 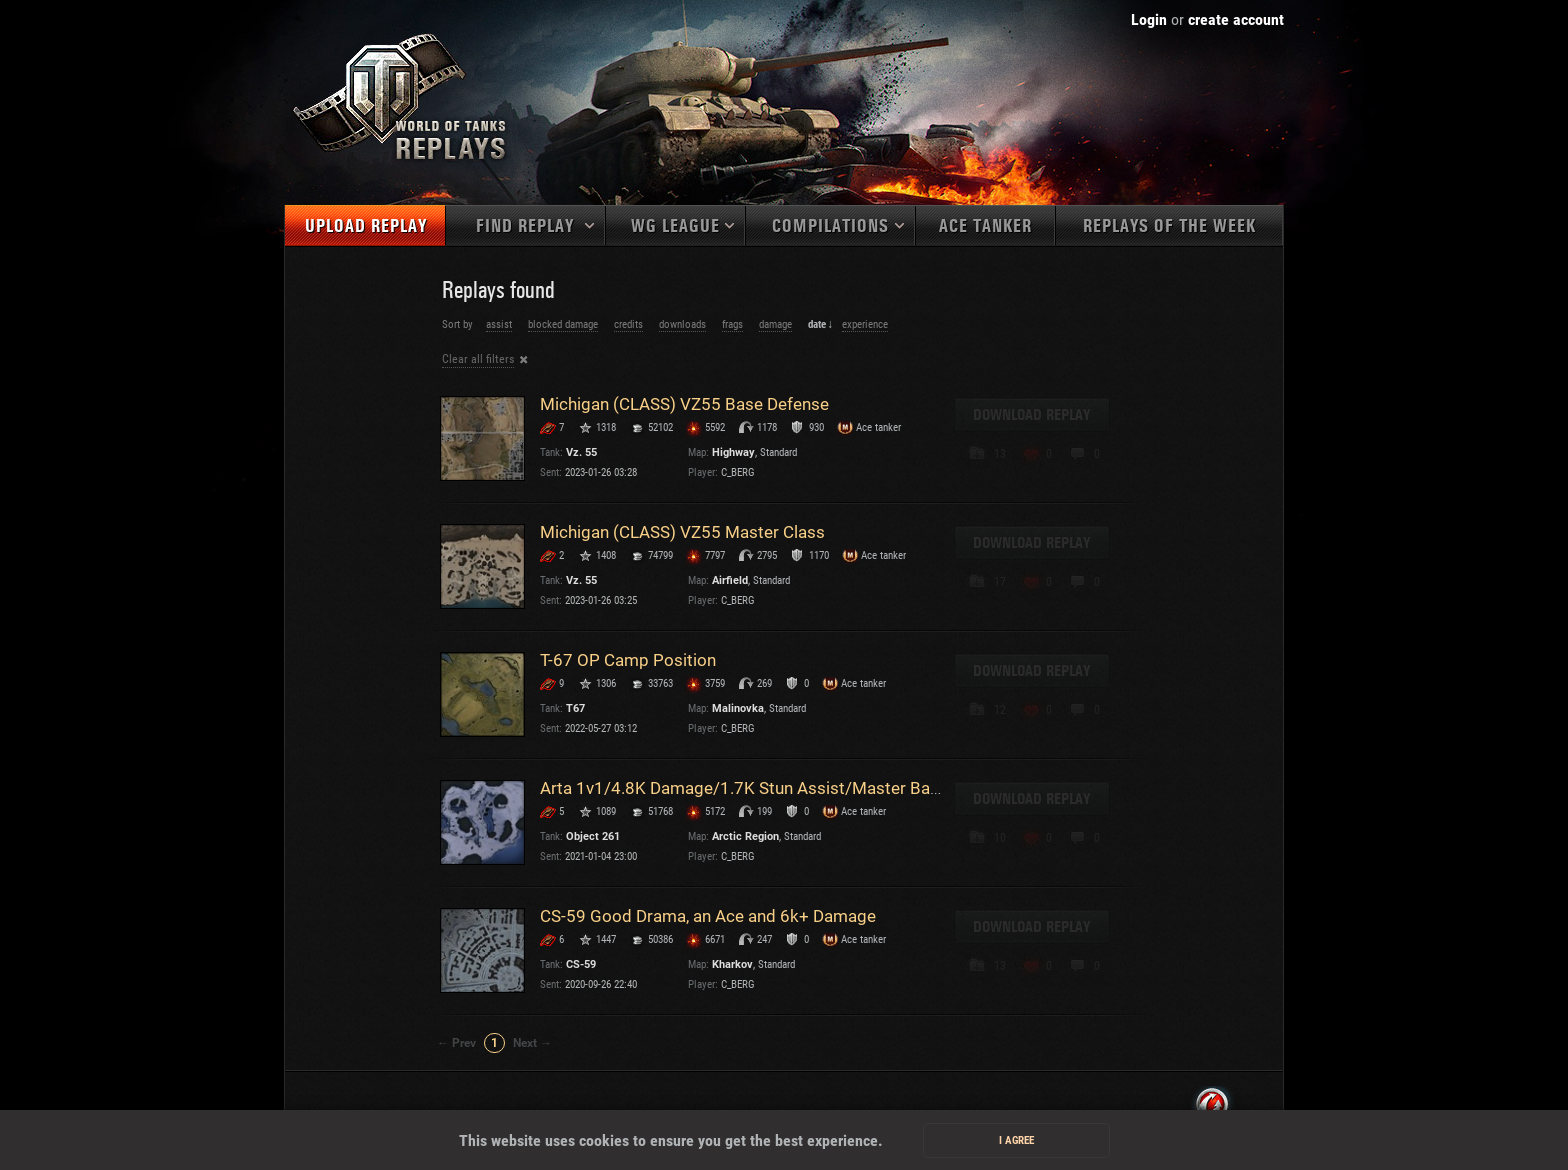 What do you see at coordinates (1236, 19) in the screenshot?
I see `create account` at bounding box center [1236, 19].